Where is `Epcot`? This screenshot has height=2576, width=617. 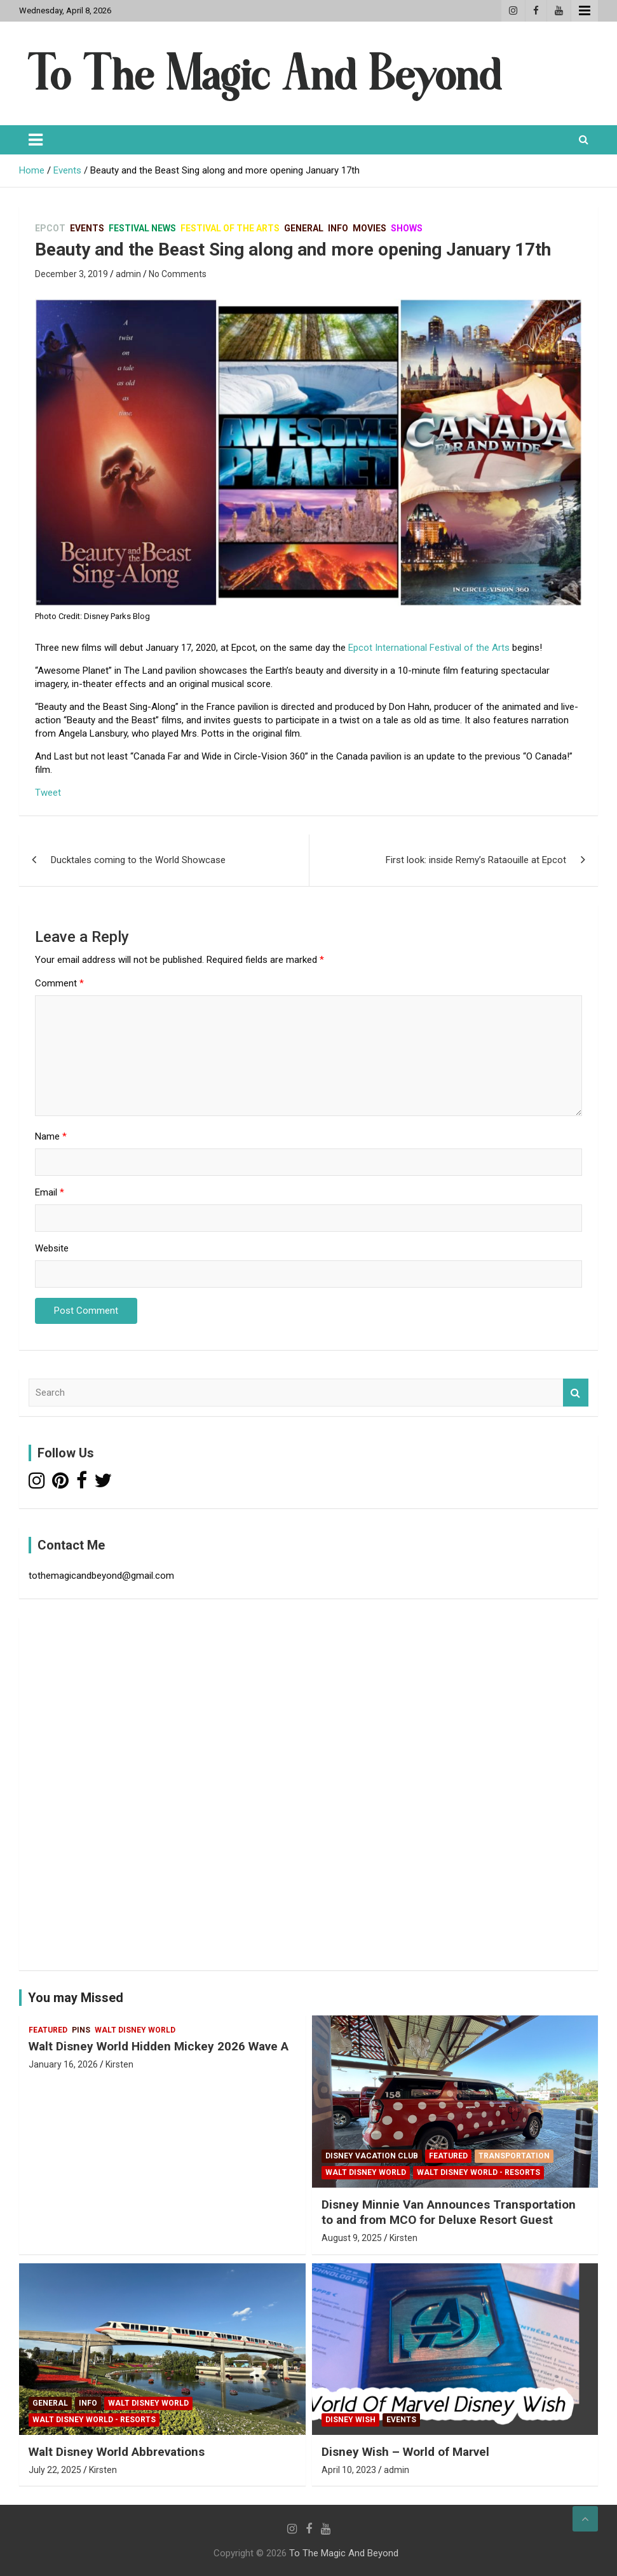
Epcot is located at coordinates (50, 228).